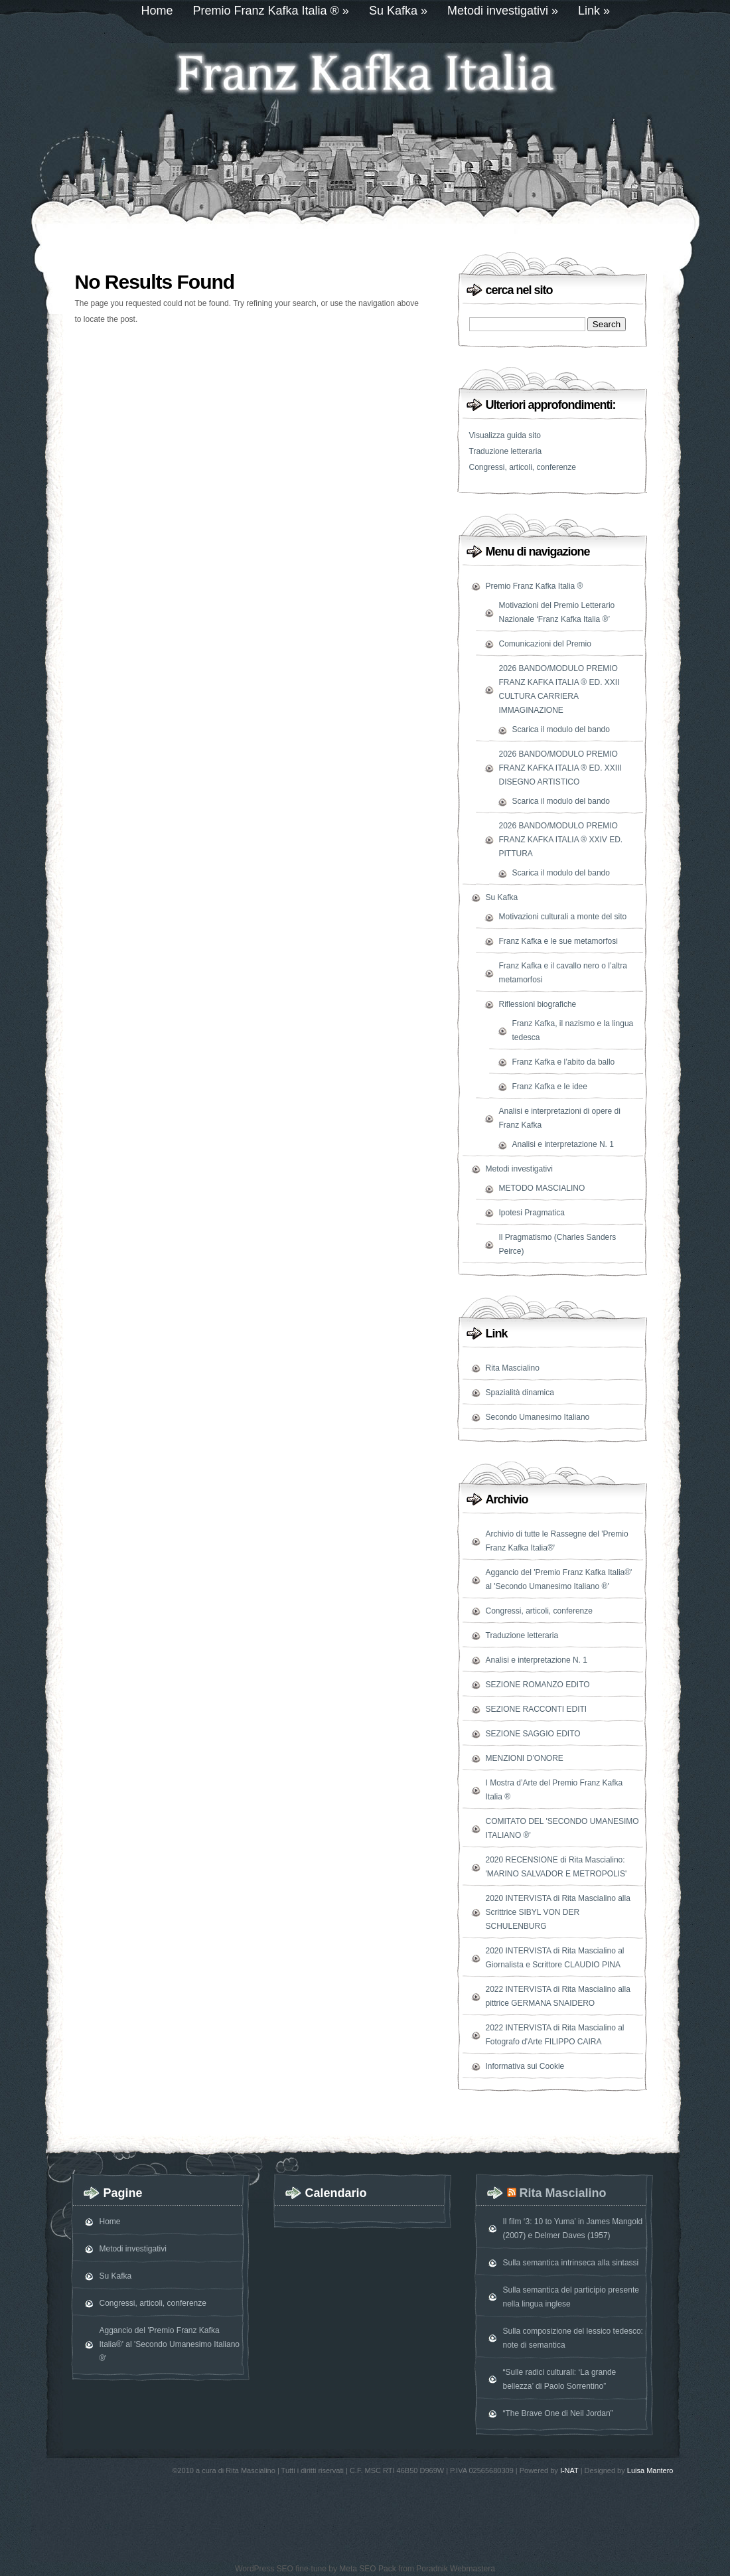 The width and height of the screenshot is (730, 2576). I want to click on Meta SEO Pack, so click(367, 2568).